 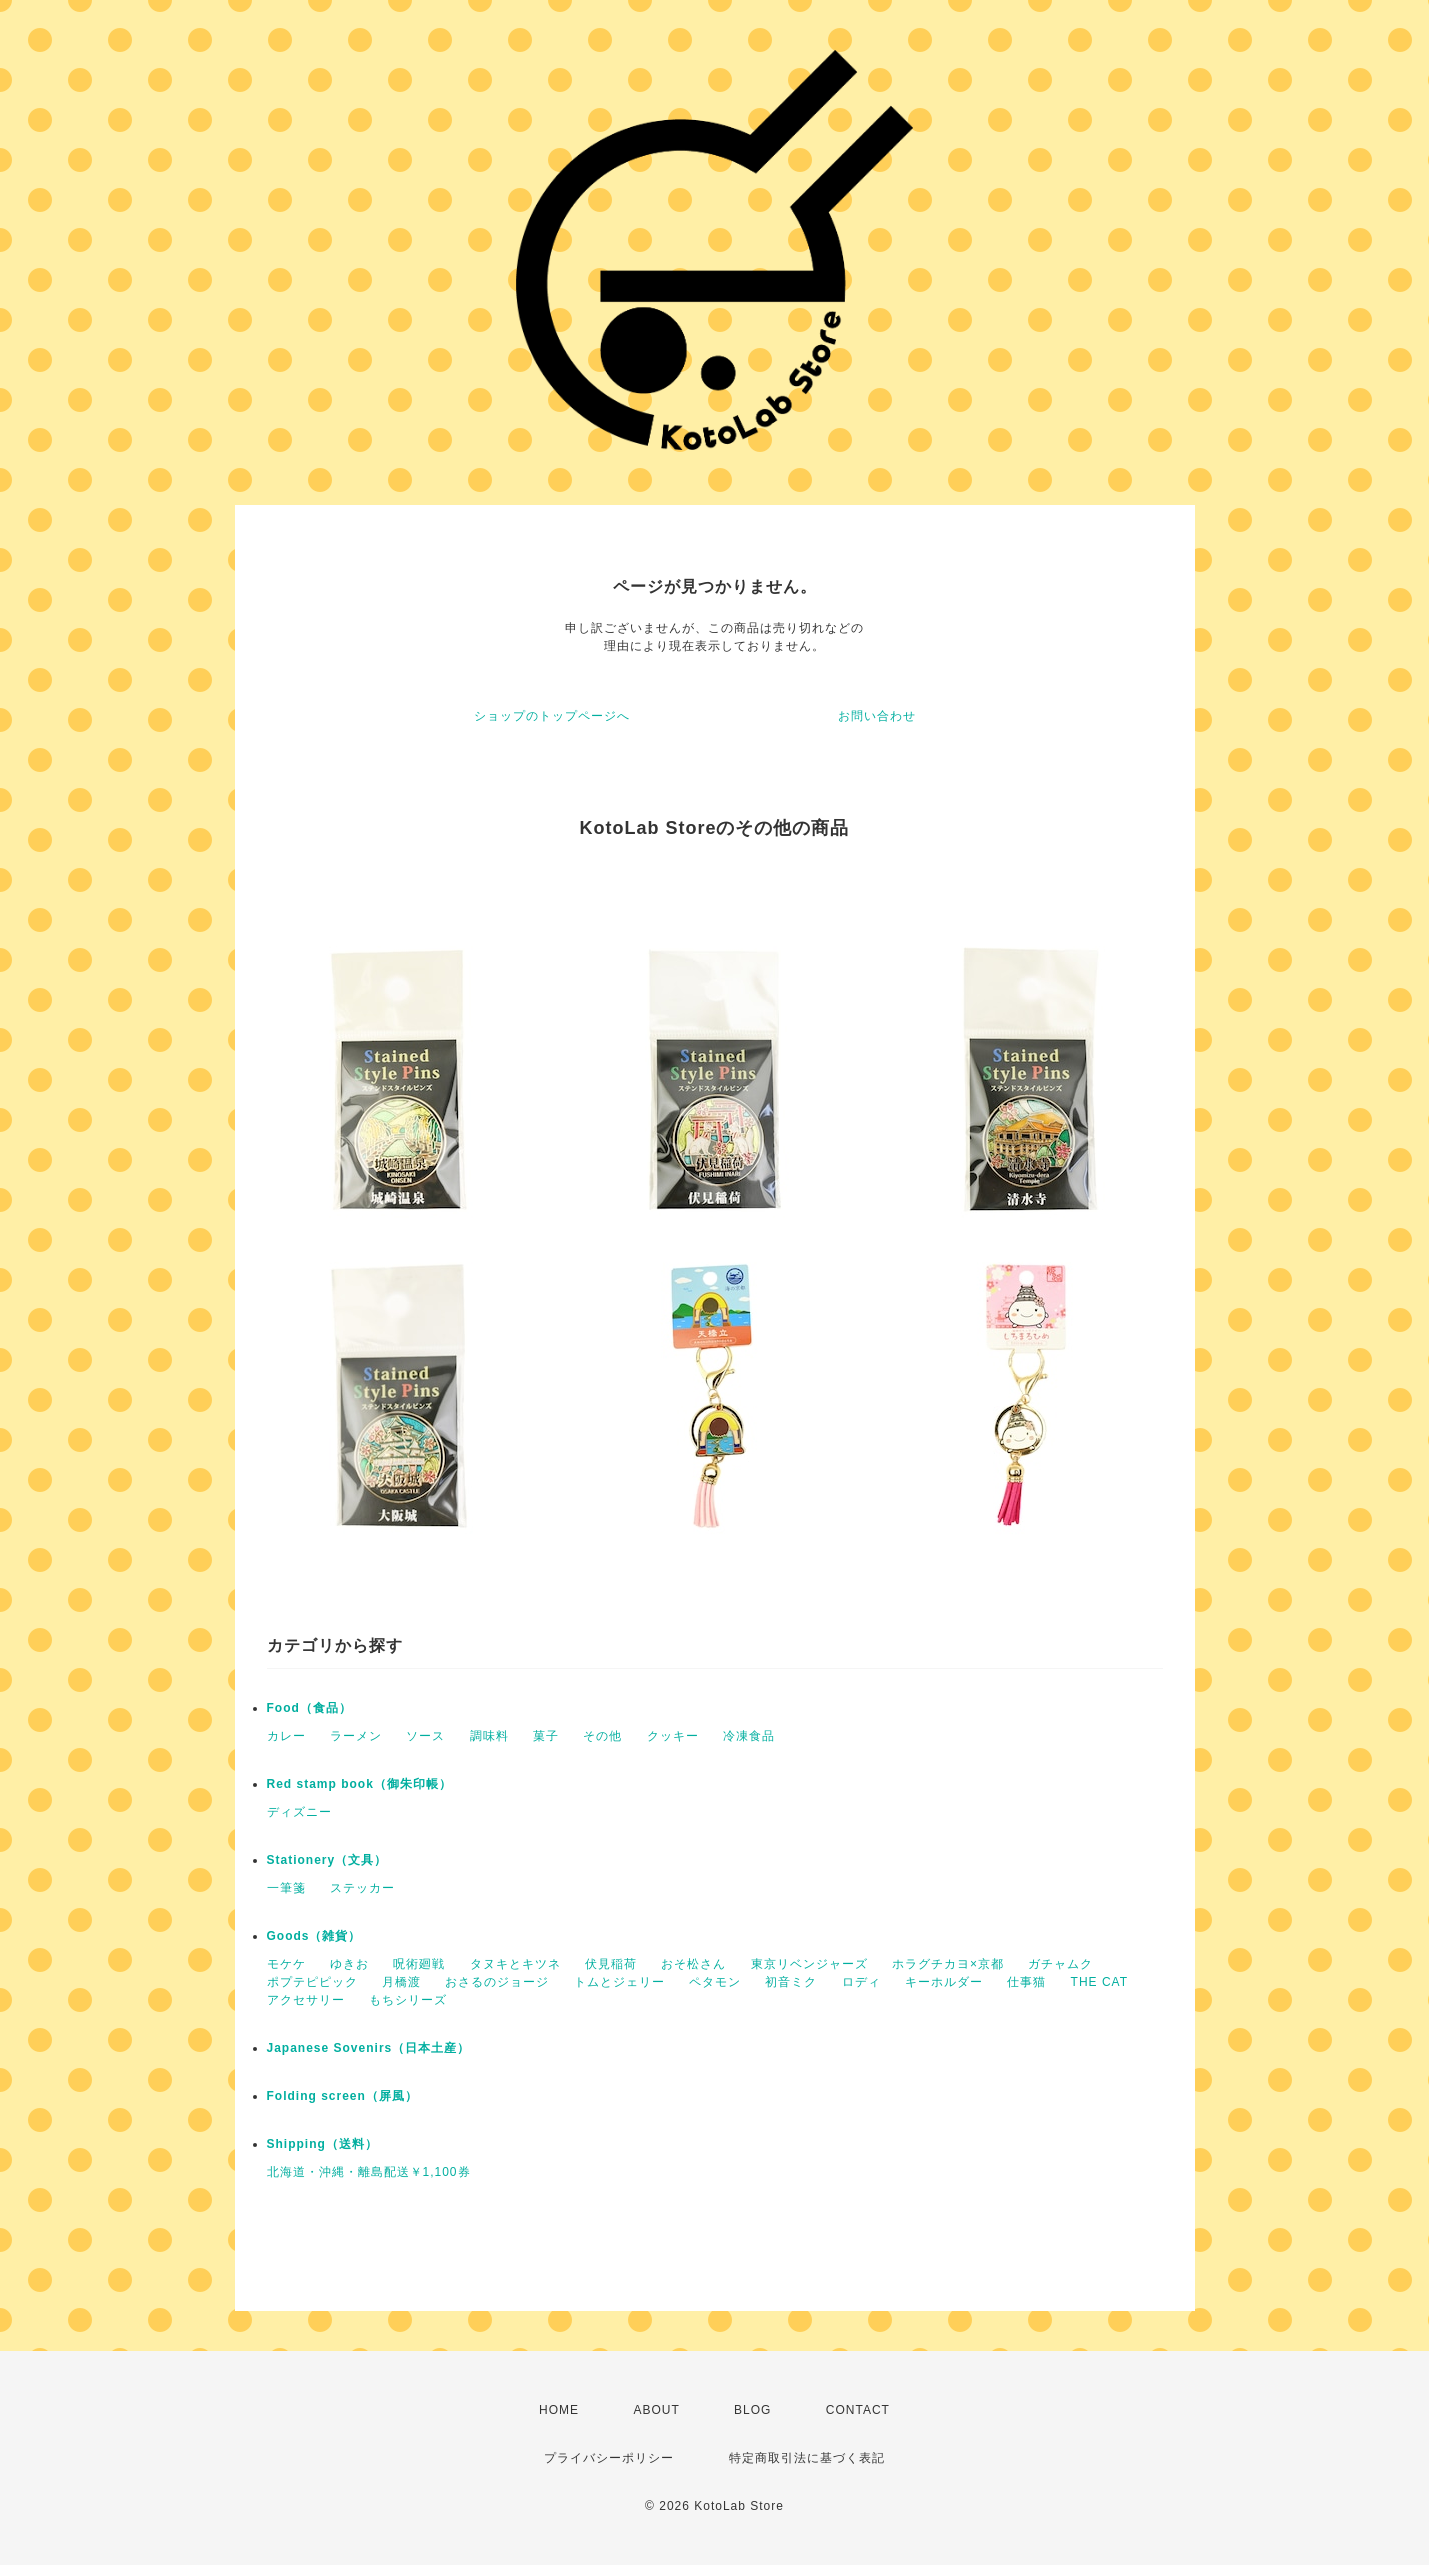 What do you see at coordinates (752, 2410) in the screenshot?
I see `BLOG` at bounding box center [752, 2410].